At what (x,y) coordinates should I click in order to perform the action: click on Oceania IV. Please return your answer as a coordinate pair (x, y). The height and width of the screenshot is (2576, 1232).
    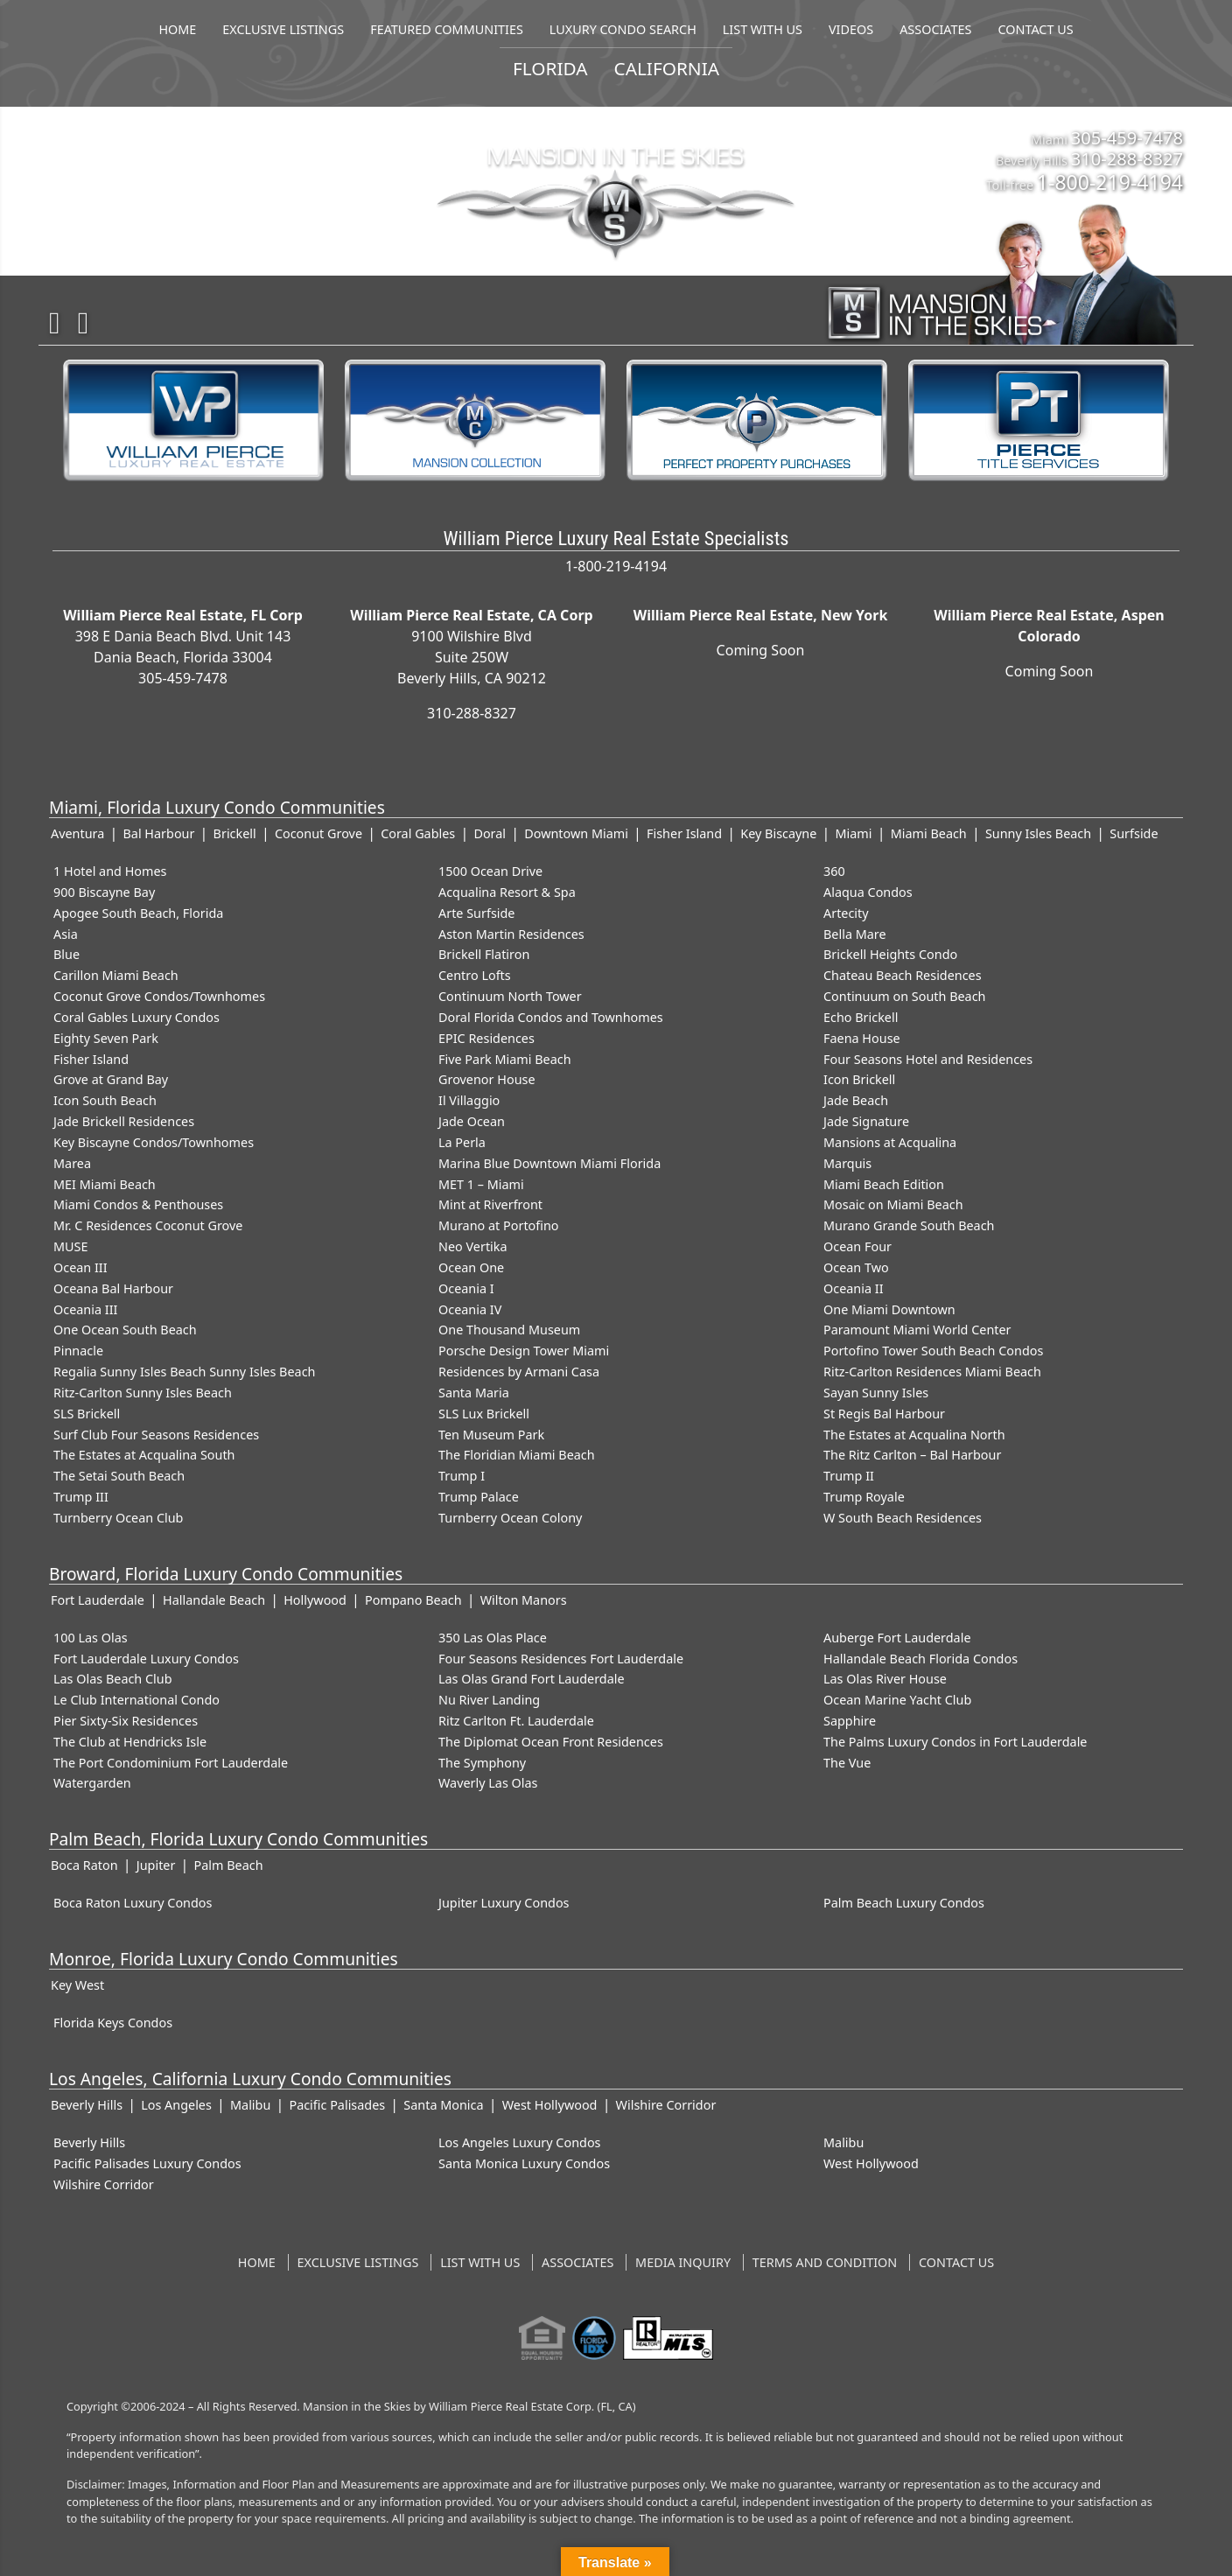
    Looking at the image, I should click on (469, 1309).